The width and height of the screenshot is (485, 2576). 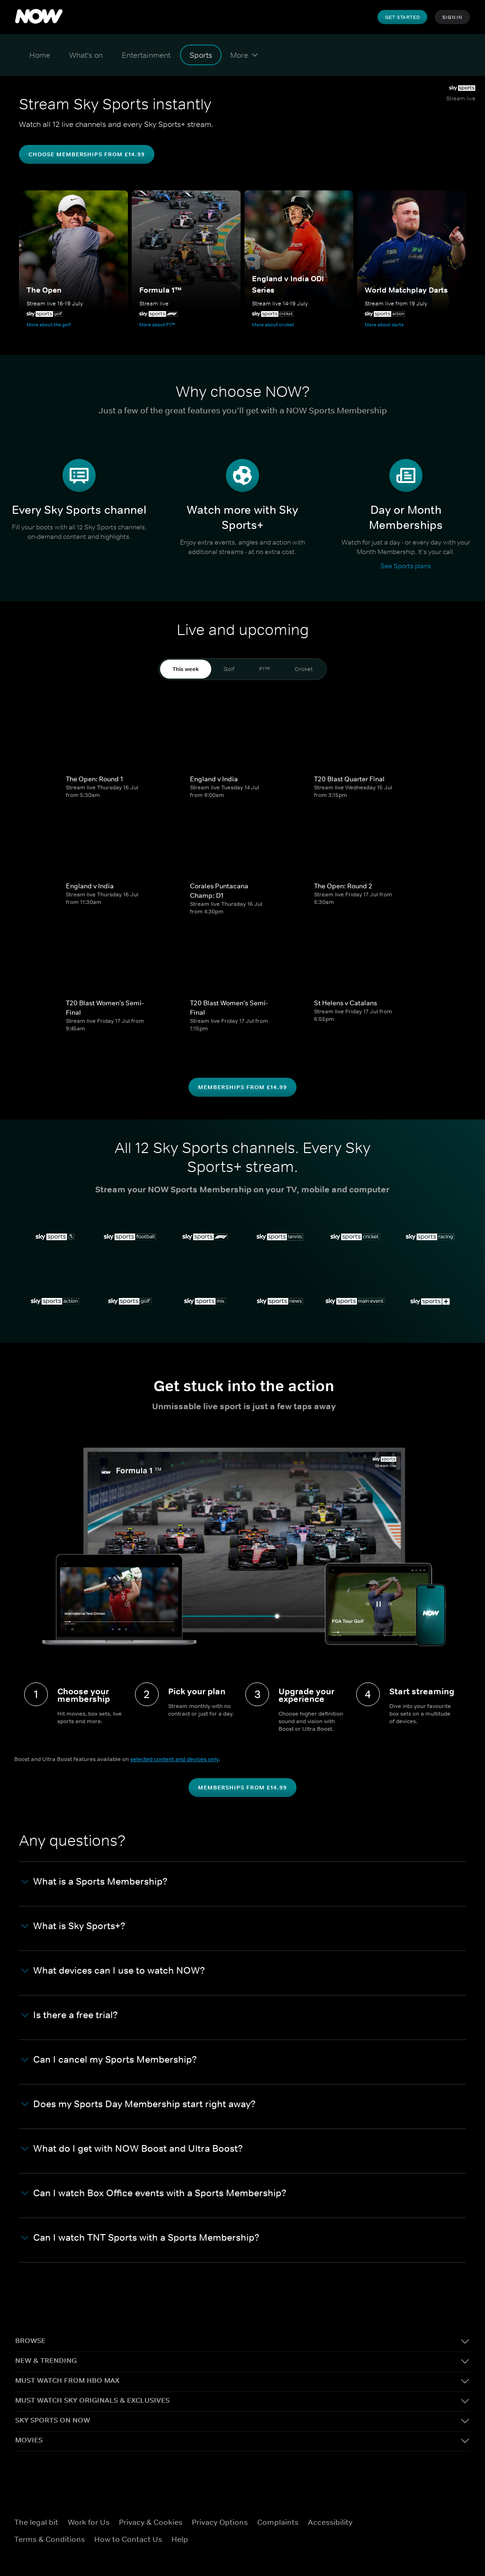 What do you see at coordinates (140, 2237) in the screenshot?
I see `Can I watch TNT Sports with a Sports Membership? [button]` at bounding box center [140, 2237].